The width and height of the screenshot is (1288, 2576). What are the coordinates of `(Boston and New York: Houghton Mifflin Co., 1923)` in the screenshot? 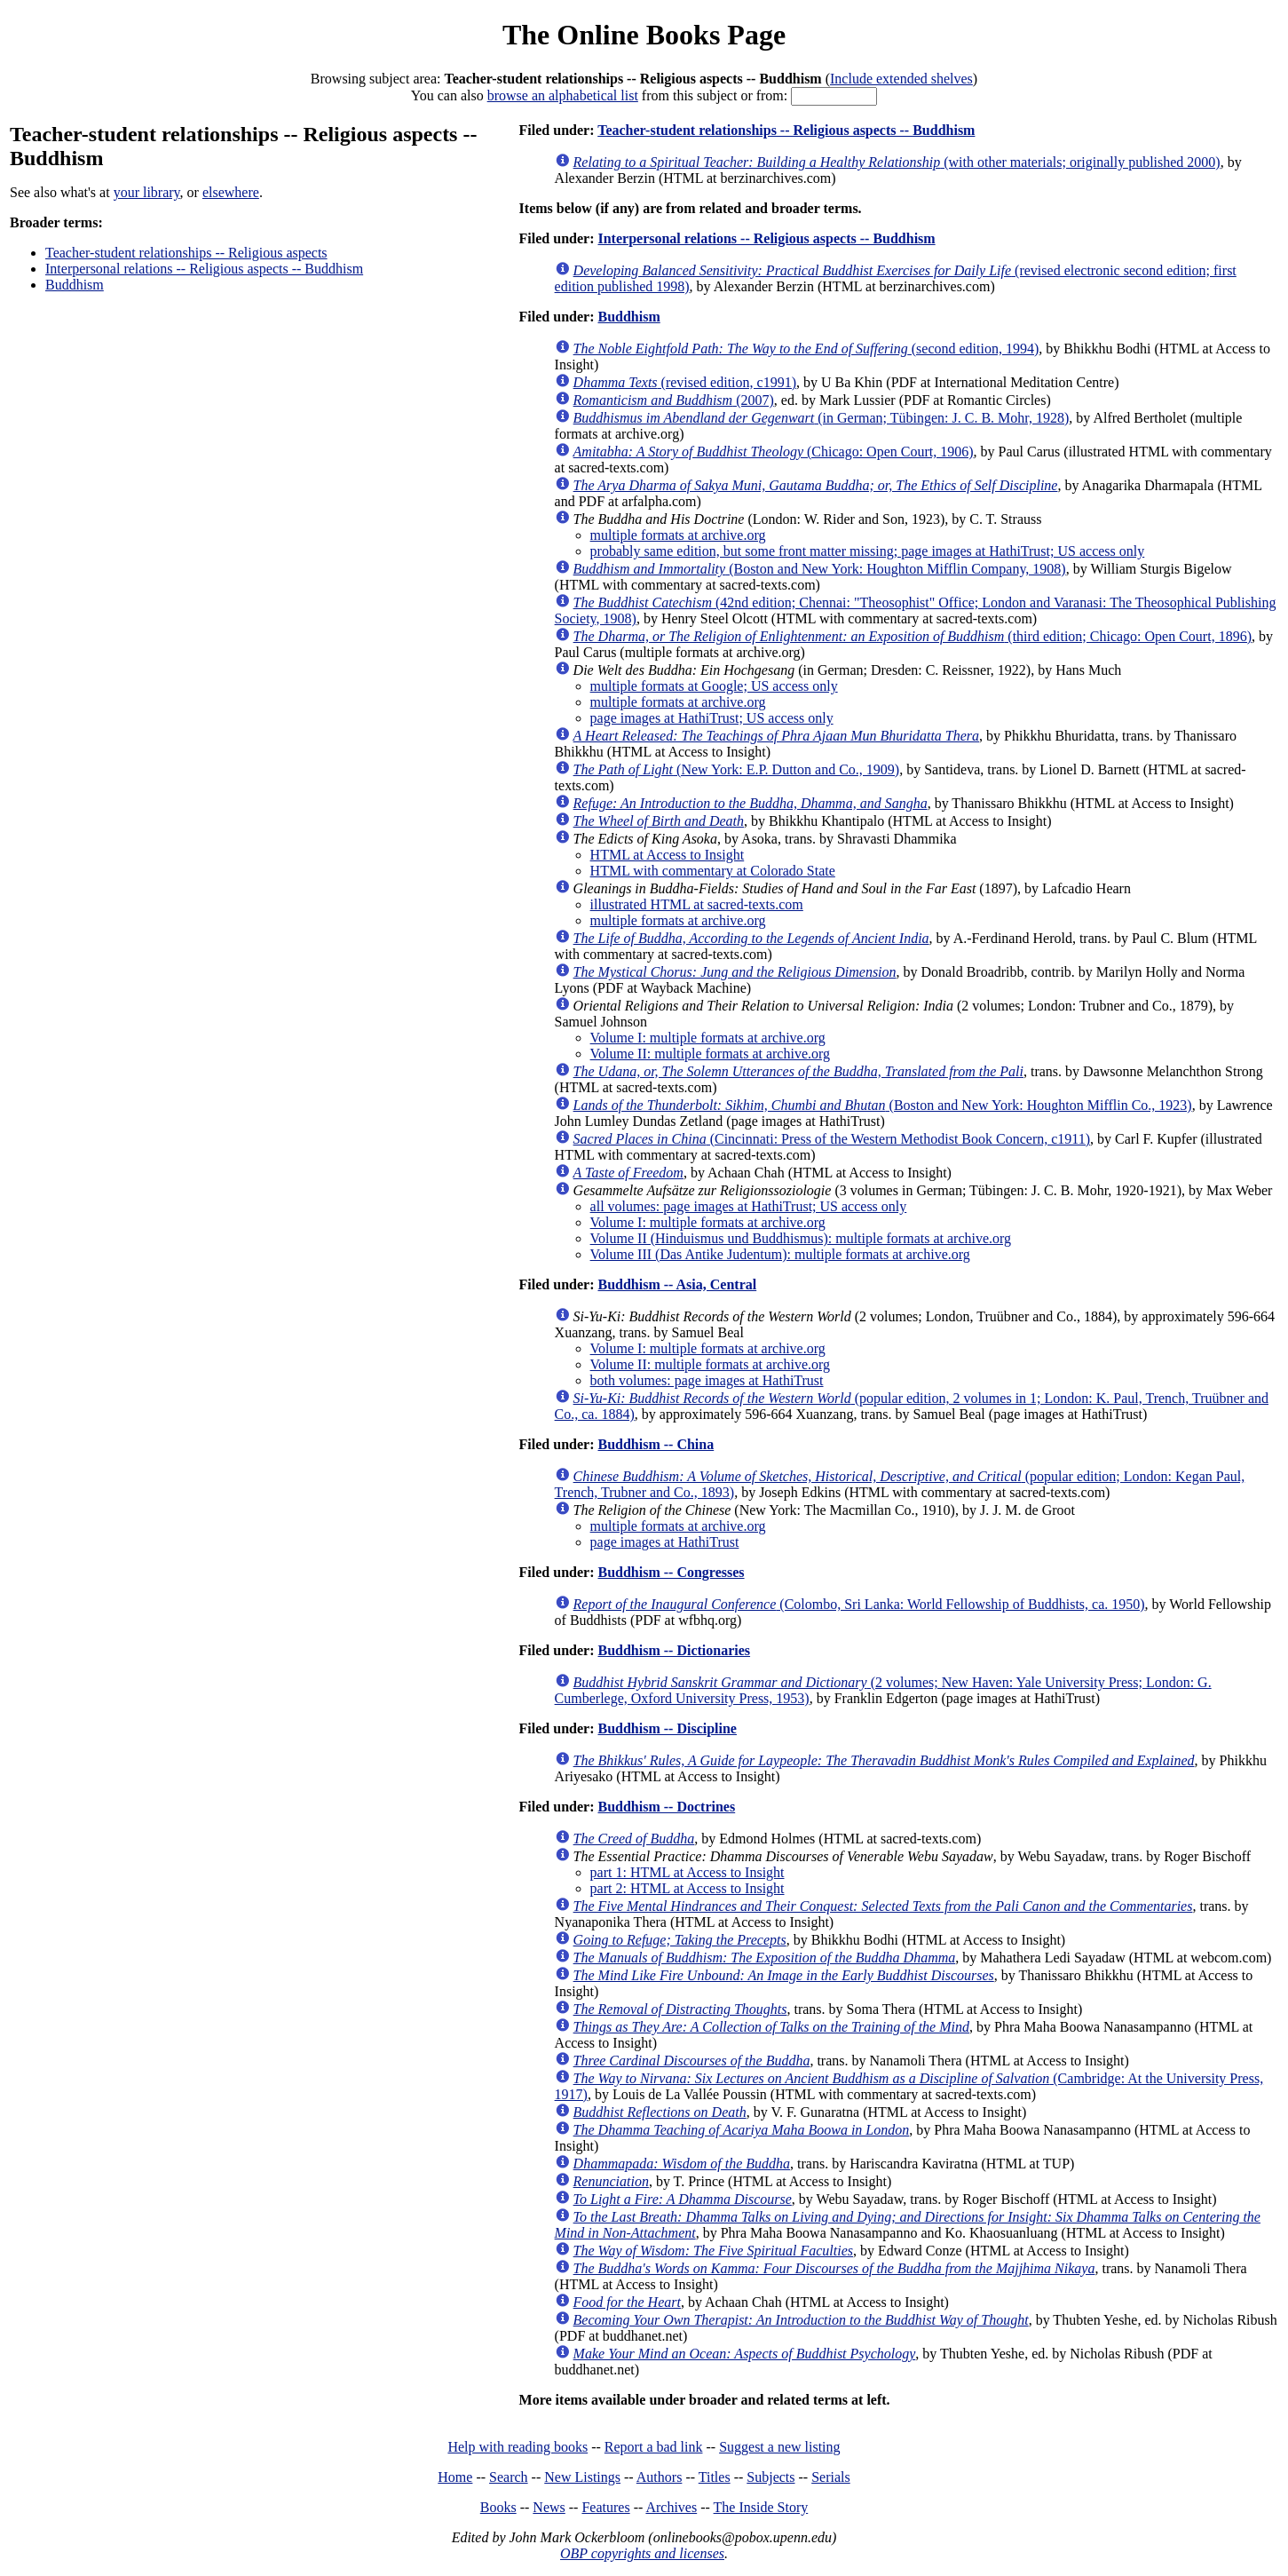 It's located at (882, 1105).